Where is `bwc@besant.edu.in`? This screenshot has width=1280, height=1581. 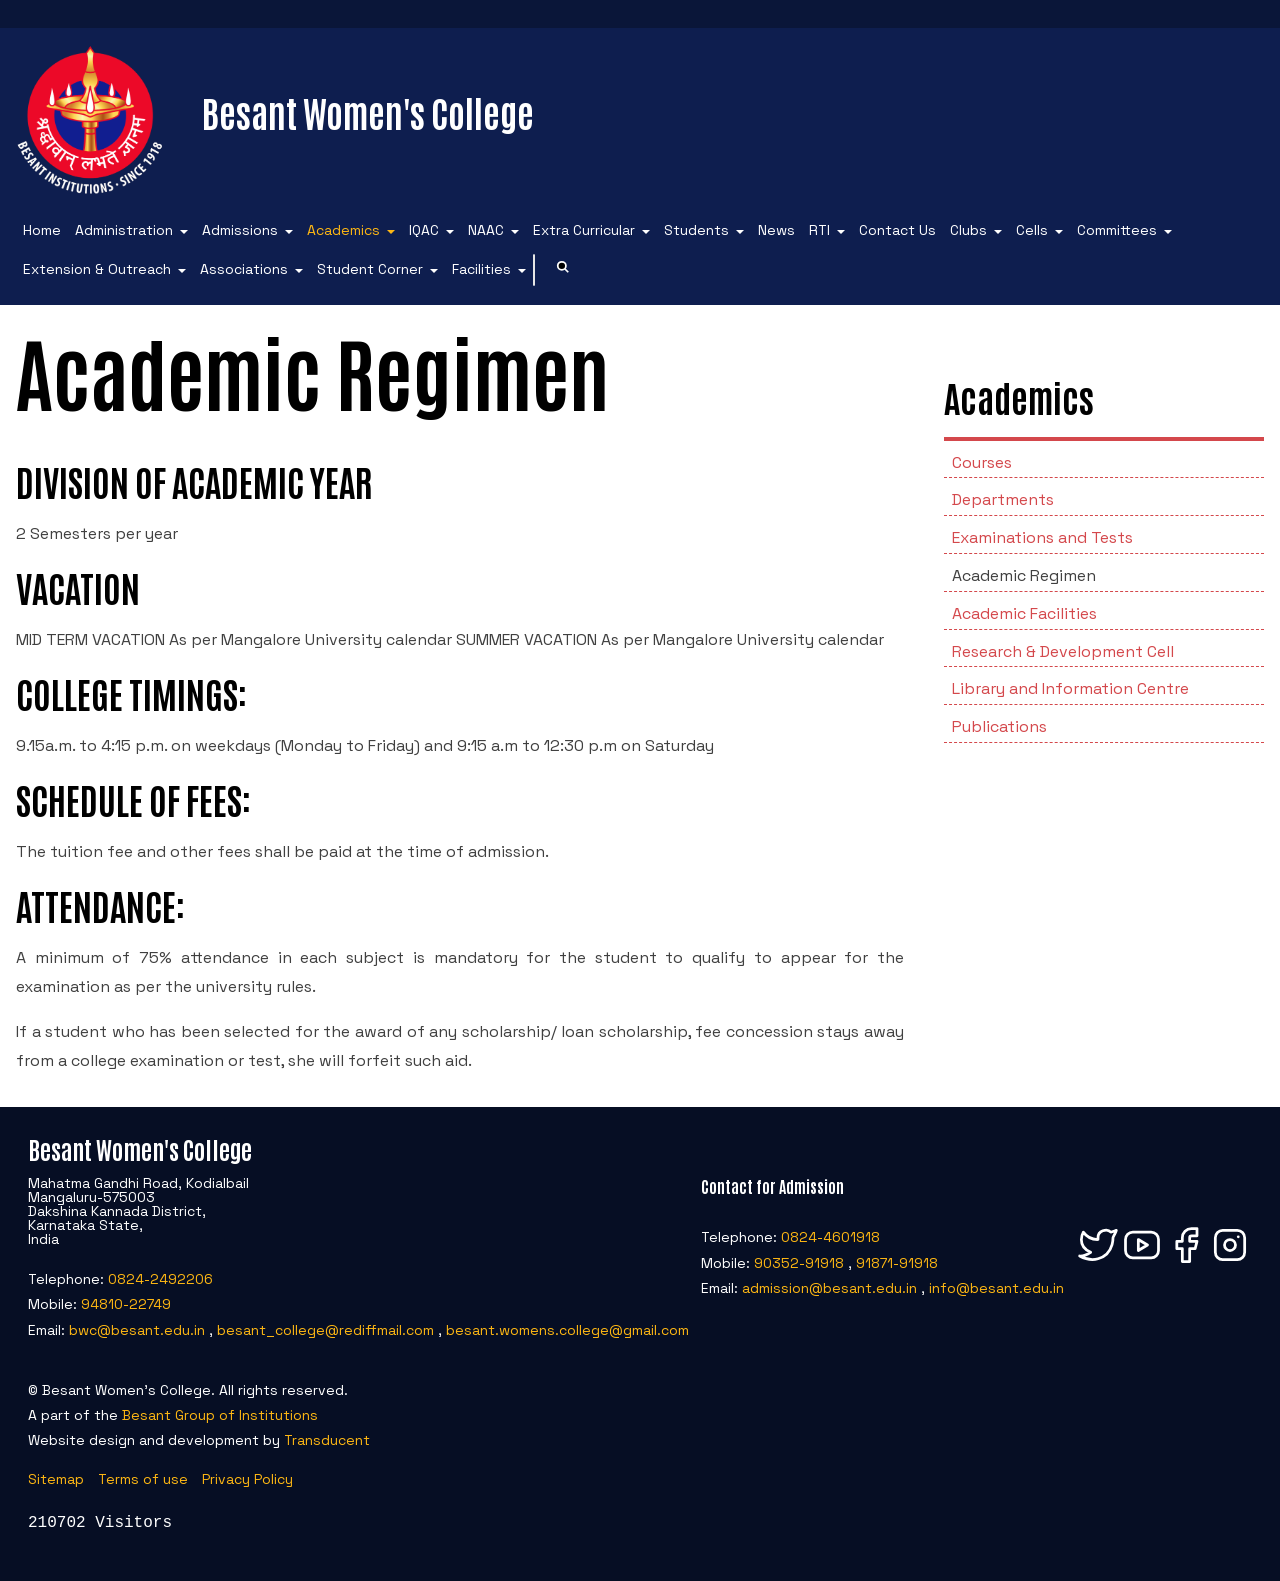
bwc@besant.edu.in is located at coordinates (137, 1330).